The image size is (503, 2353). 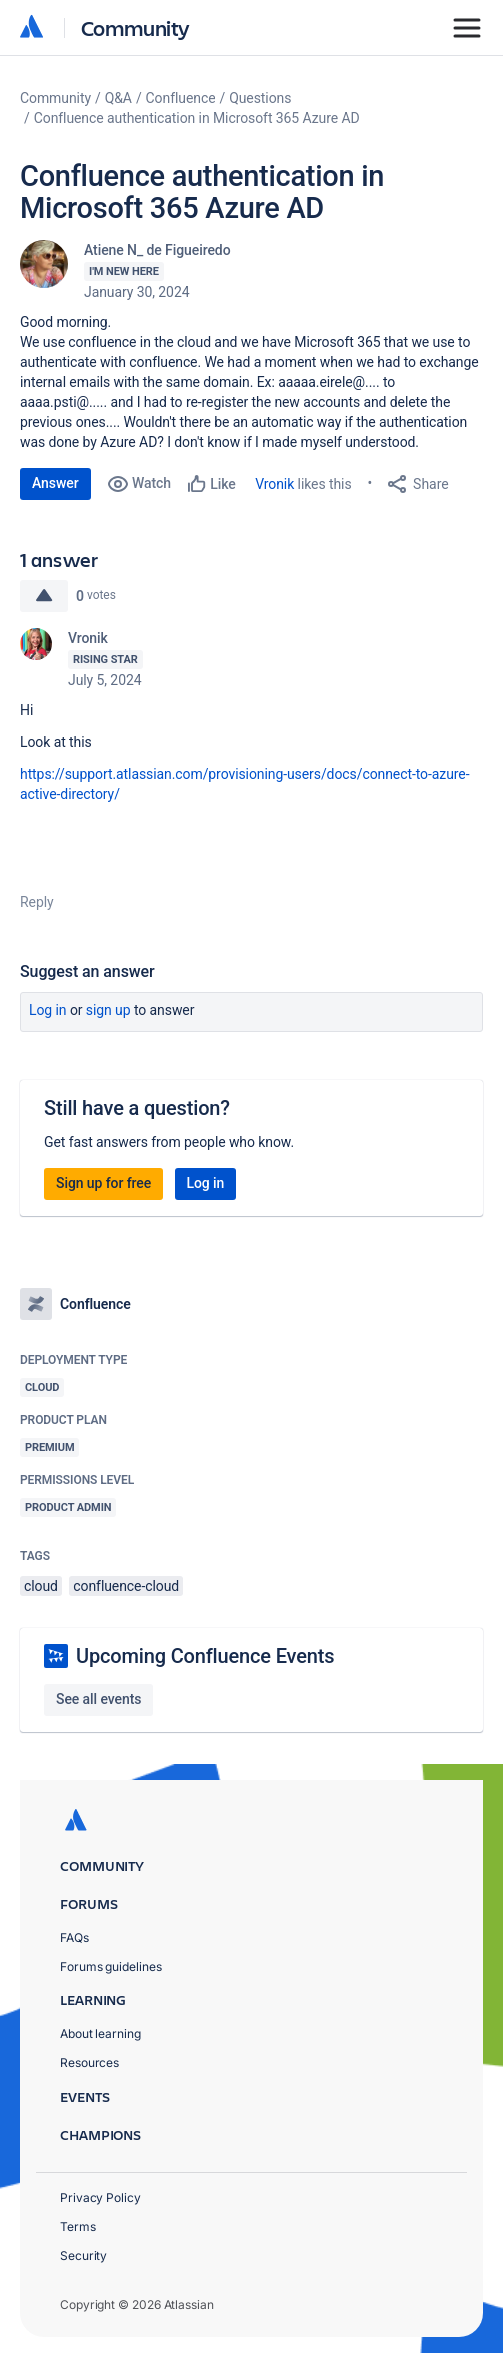 I want to click on Community, so click(x=135, y=27).